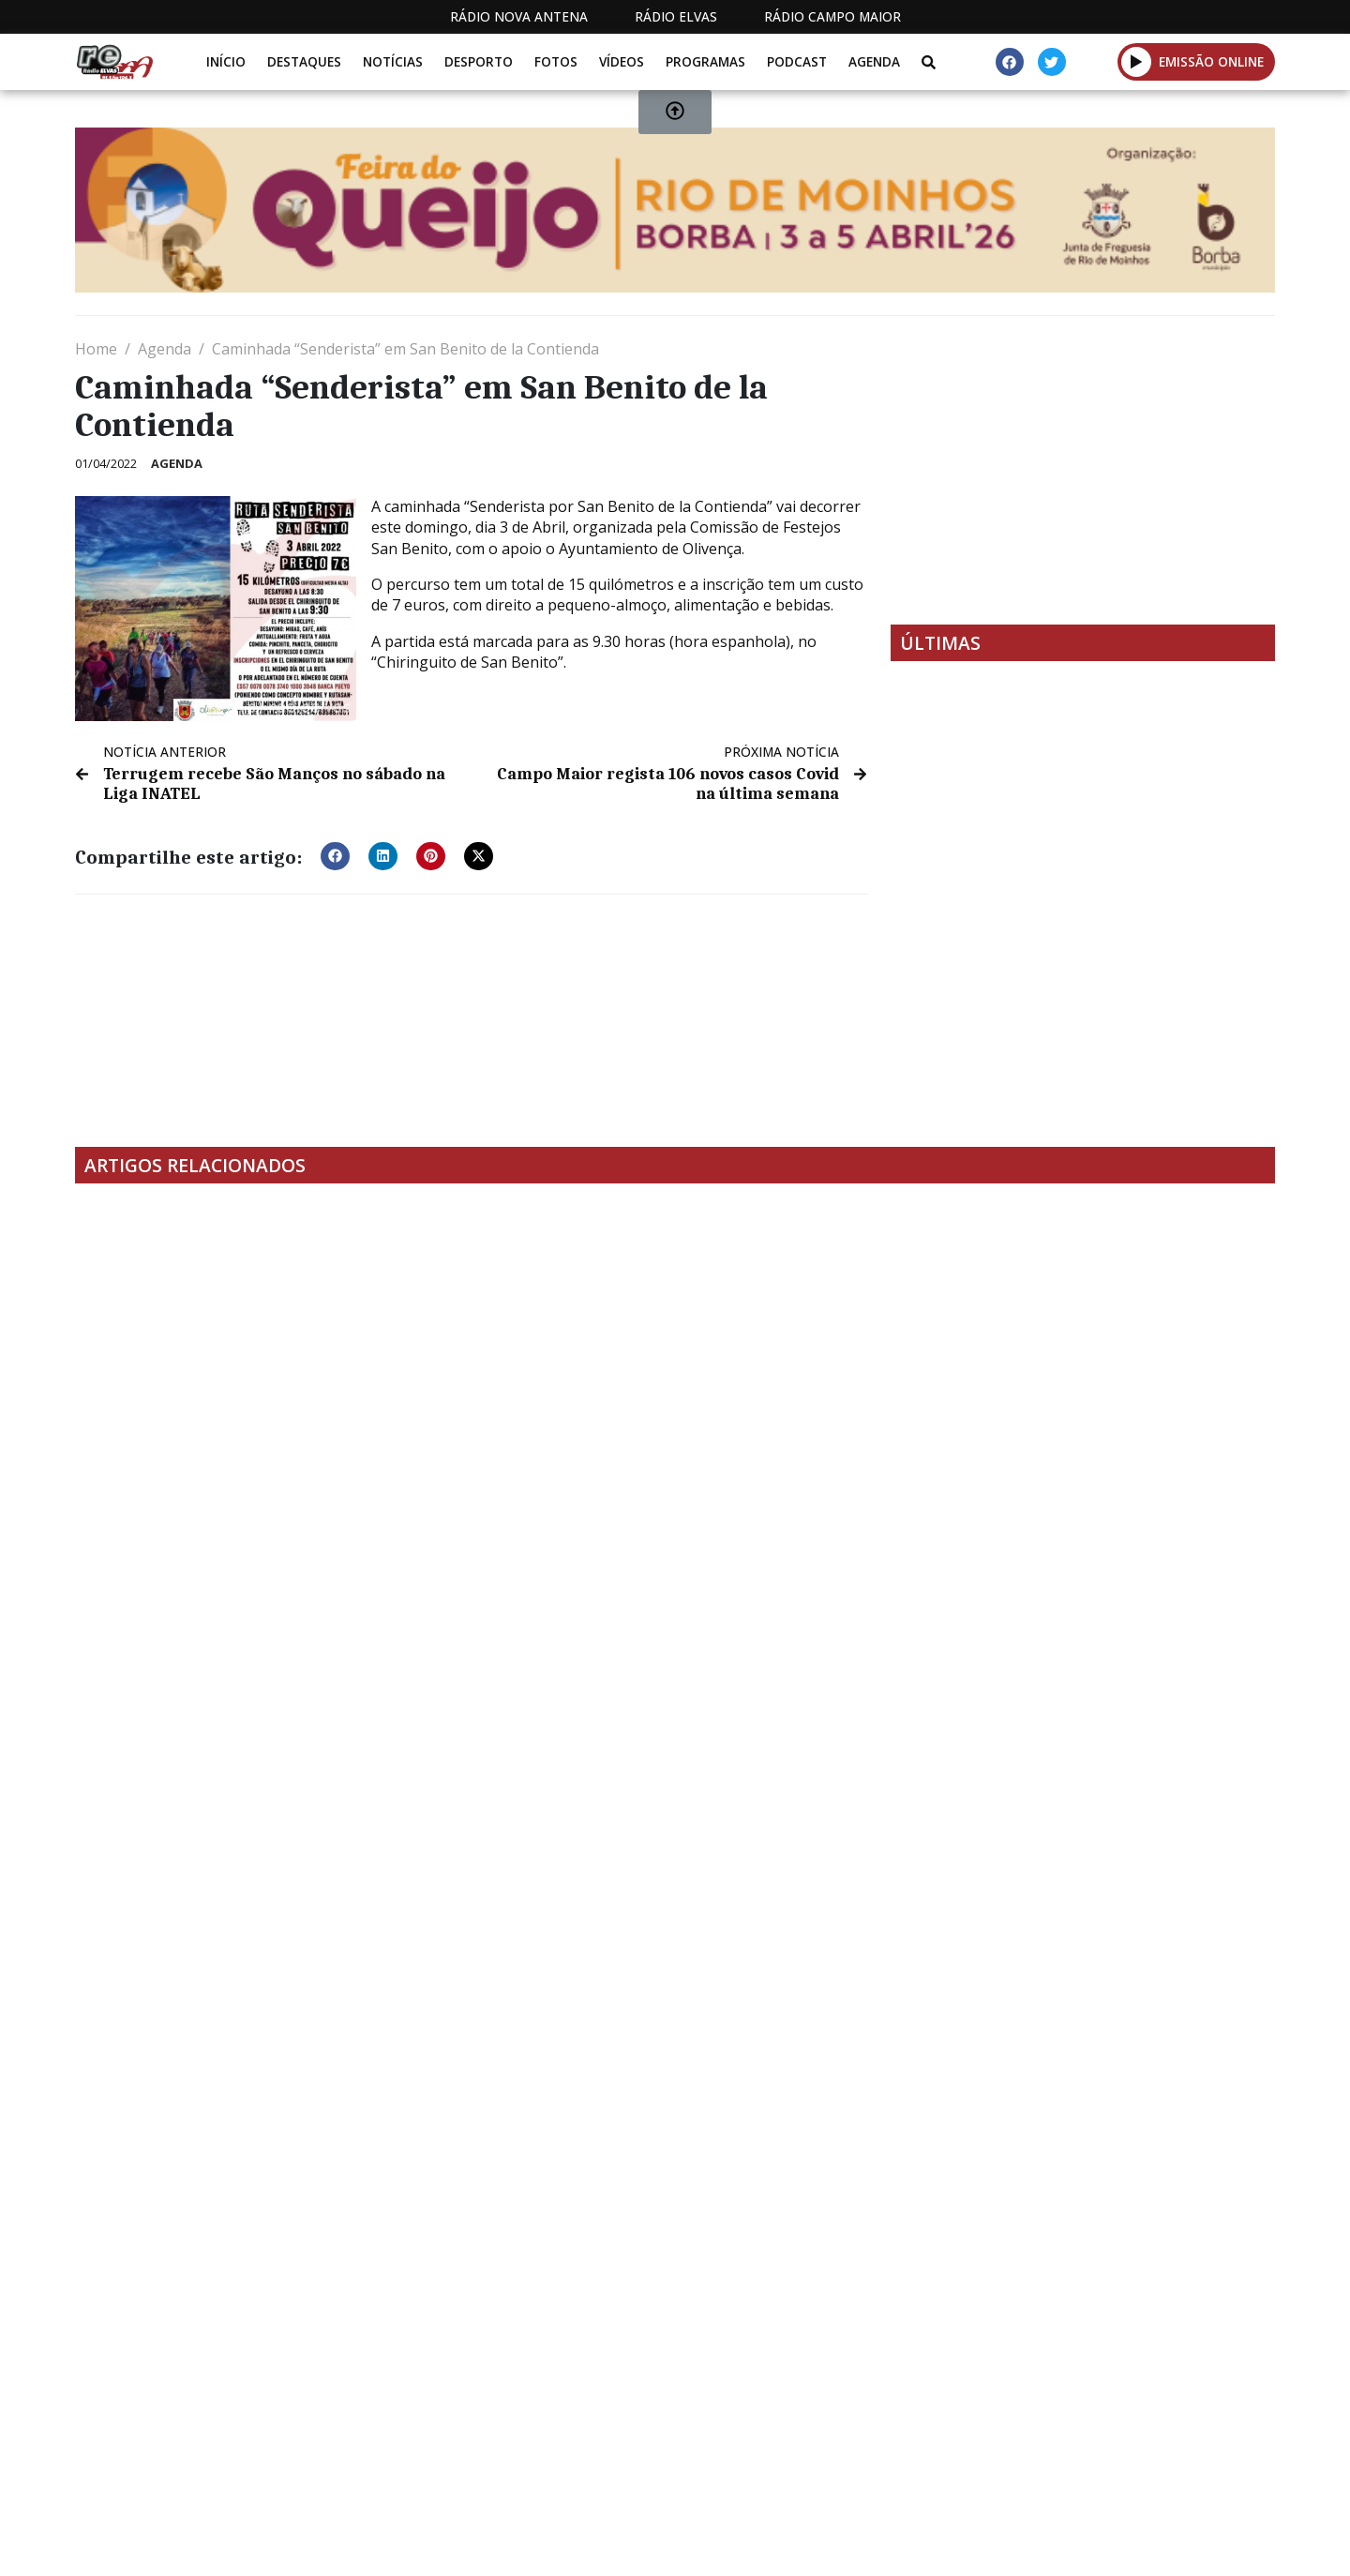 The image size is (1350, 2576). I want to click on [Advertisement], so click(1083, 470).